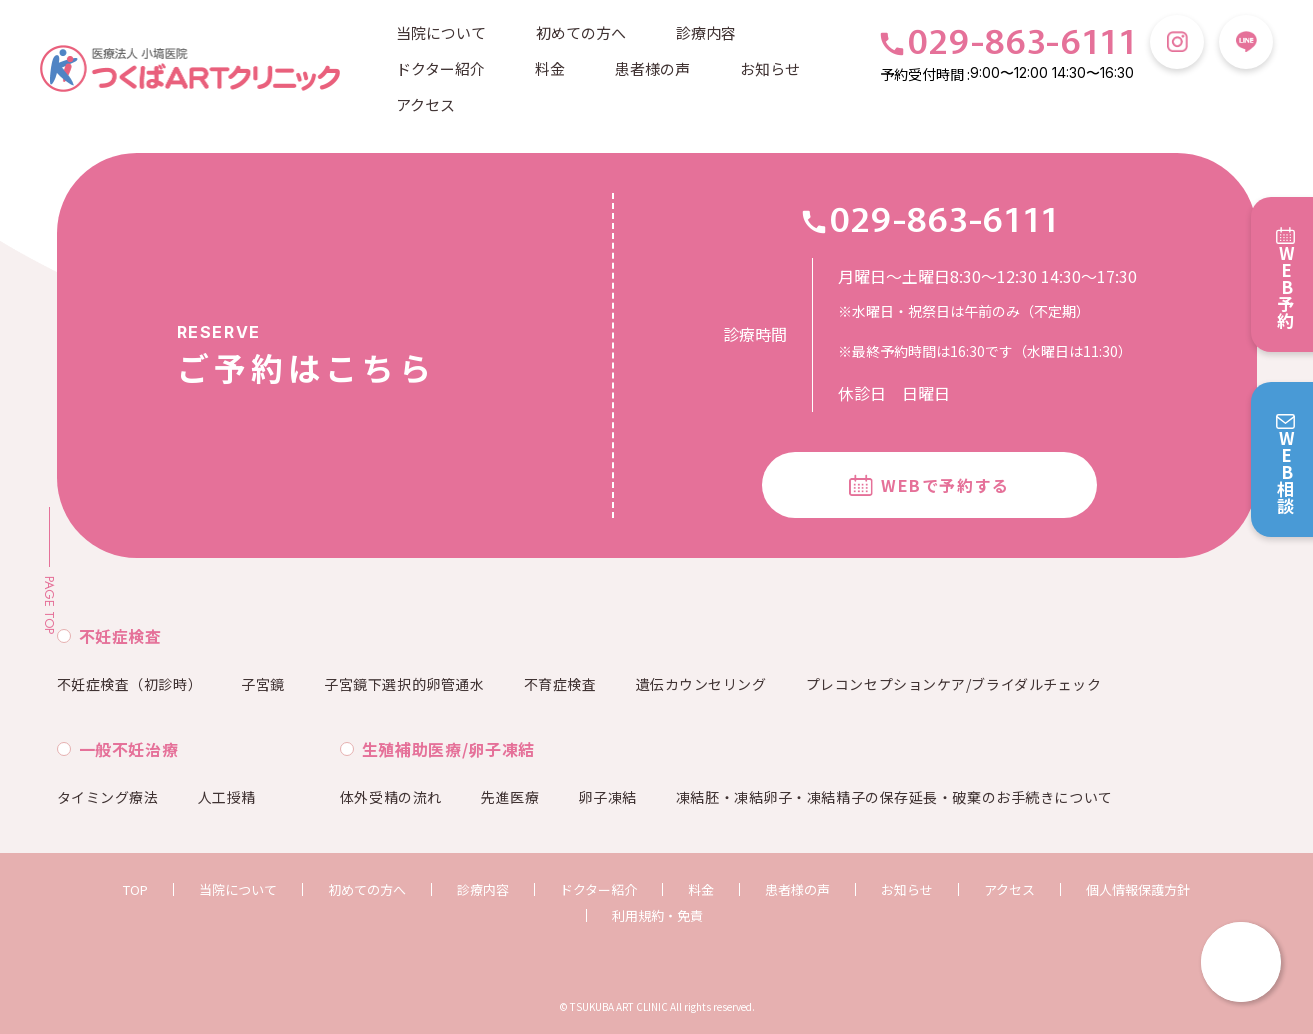 Image resolution: width=1313 pixels, height=1034 pixels. Describe the element at coordinates (706, 32) in the screenshot. I see `診療内容` at that location.